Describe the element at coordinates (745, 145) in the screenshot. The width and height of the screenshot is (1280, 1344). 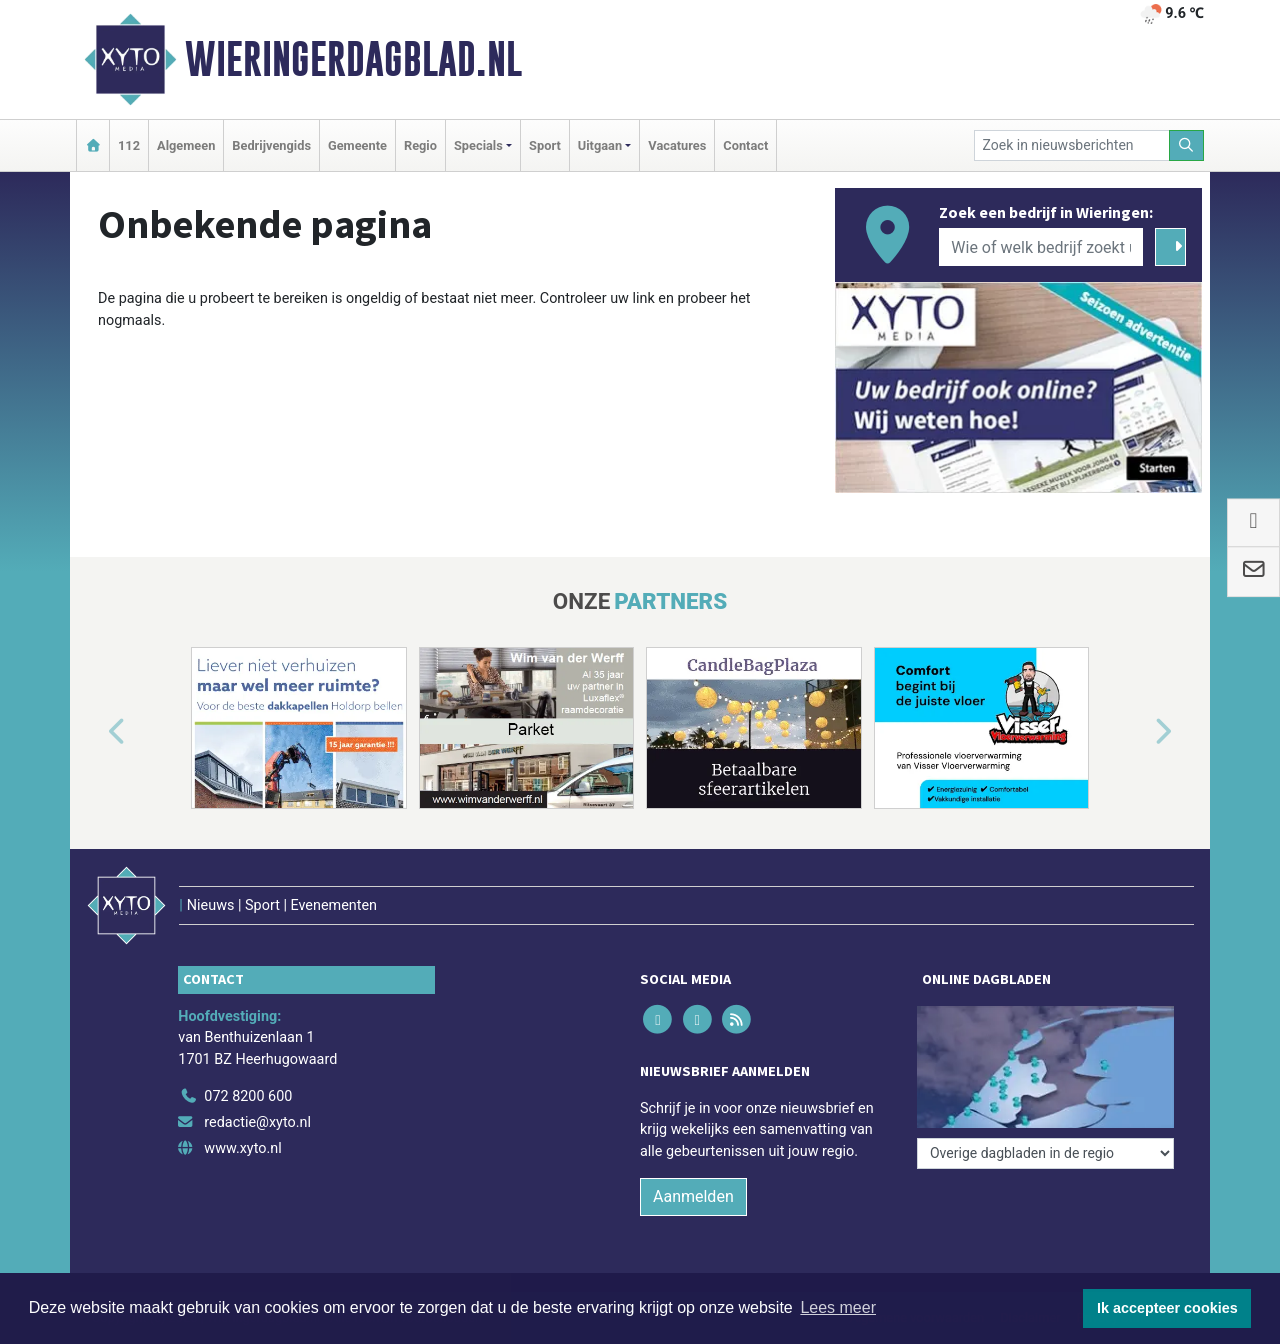
I see `Contact` at that location.